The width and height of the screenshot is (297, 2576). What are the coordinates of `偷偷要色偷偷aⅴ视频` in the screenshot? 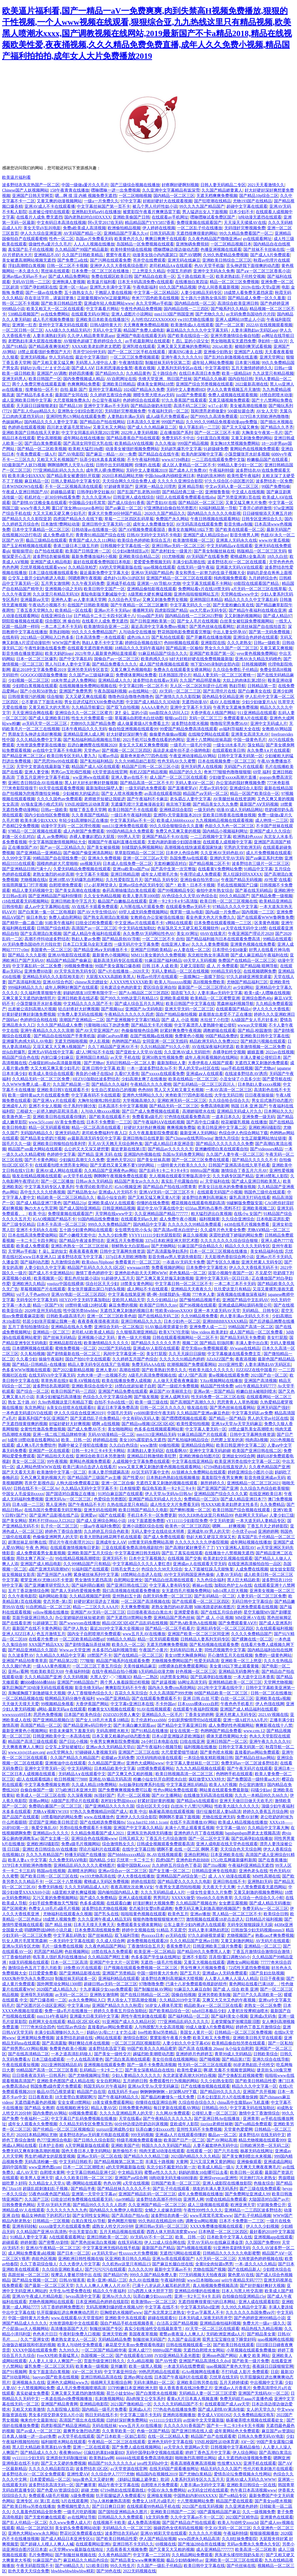 It's located at (167, 734).